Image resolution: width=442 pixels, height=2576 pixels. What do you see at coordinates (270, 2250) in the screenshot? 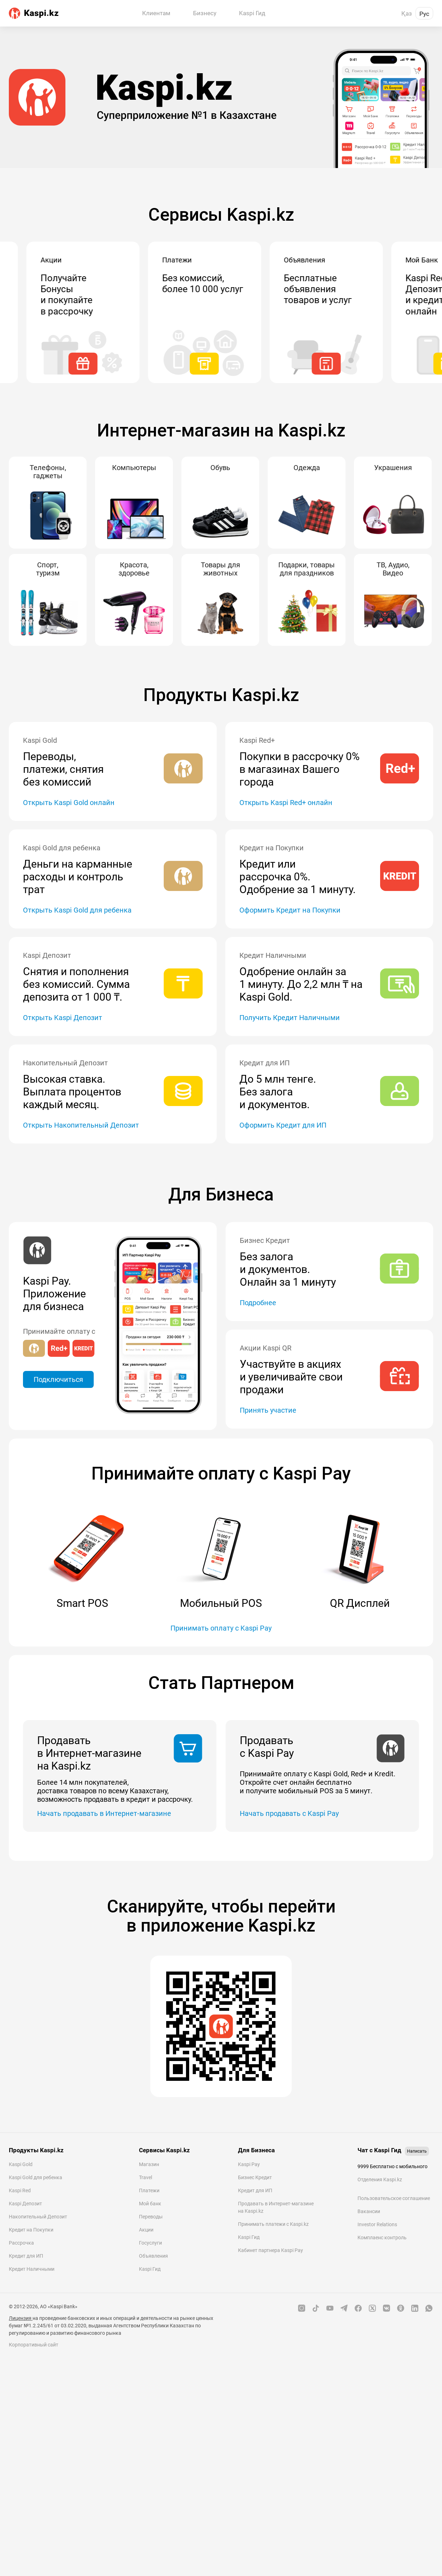
I see `Кабинет партнера Kaspi Pay` at bounding box center [270, 2250].